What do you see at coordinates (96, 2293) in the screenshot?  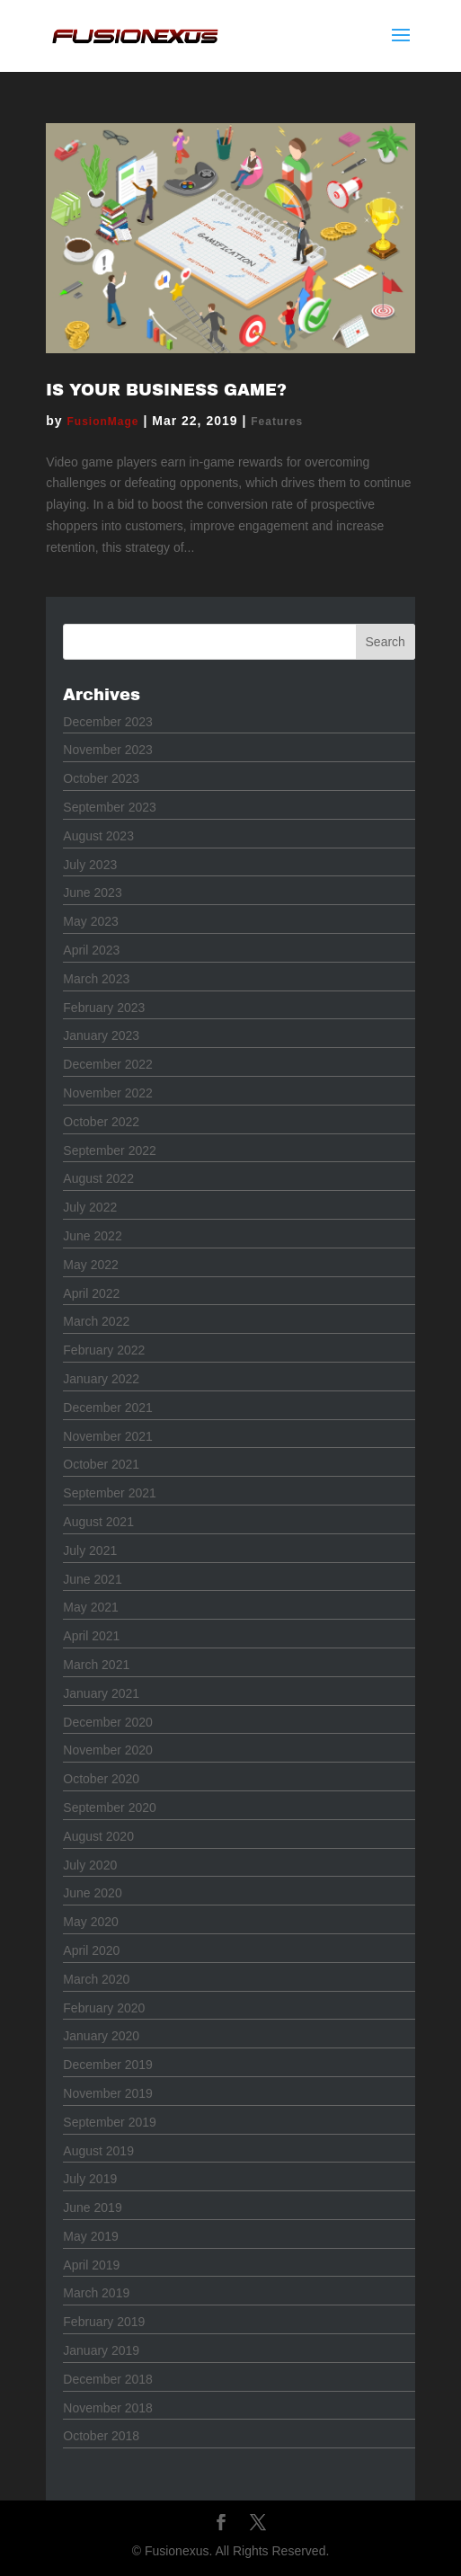 I see `March 2019` at bounding box center [96, 2293].